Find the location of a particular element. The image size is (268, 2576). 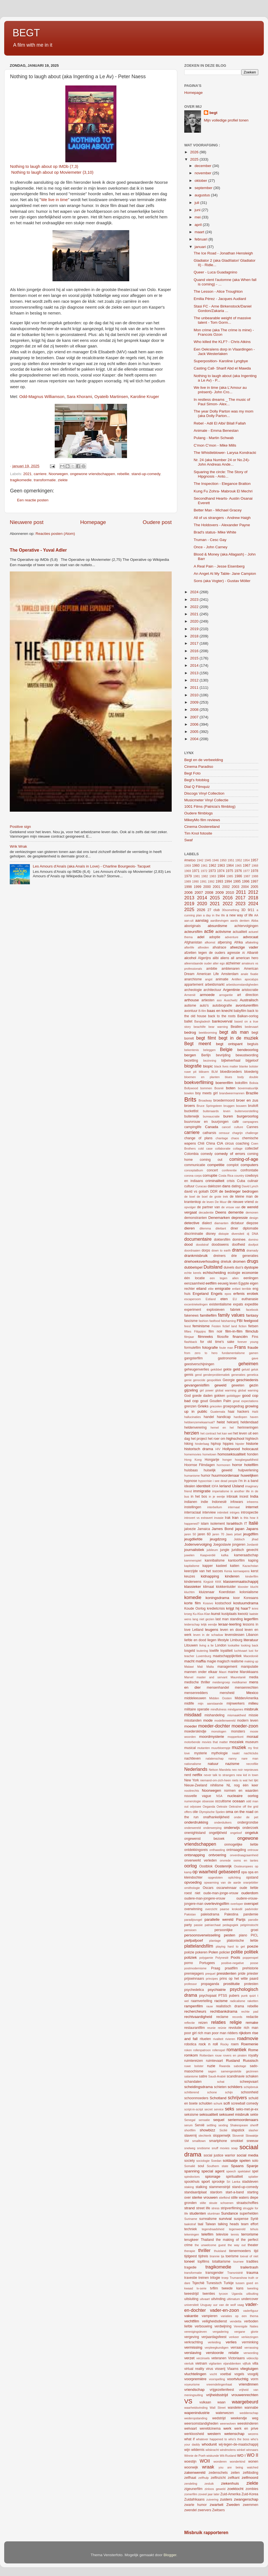

1946 is located at coordinates (215, 860).